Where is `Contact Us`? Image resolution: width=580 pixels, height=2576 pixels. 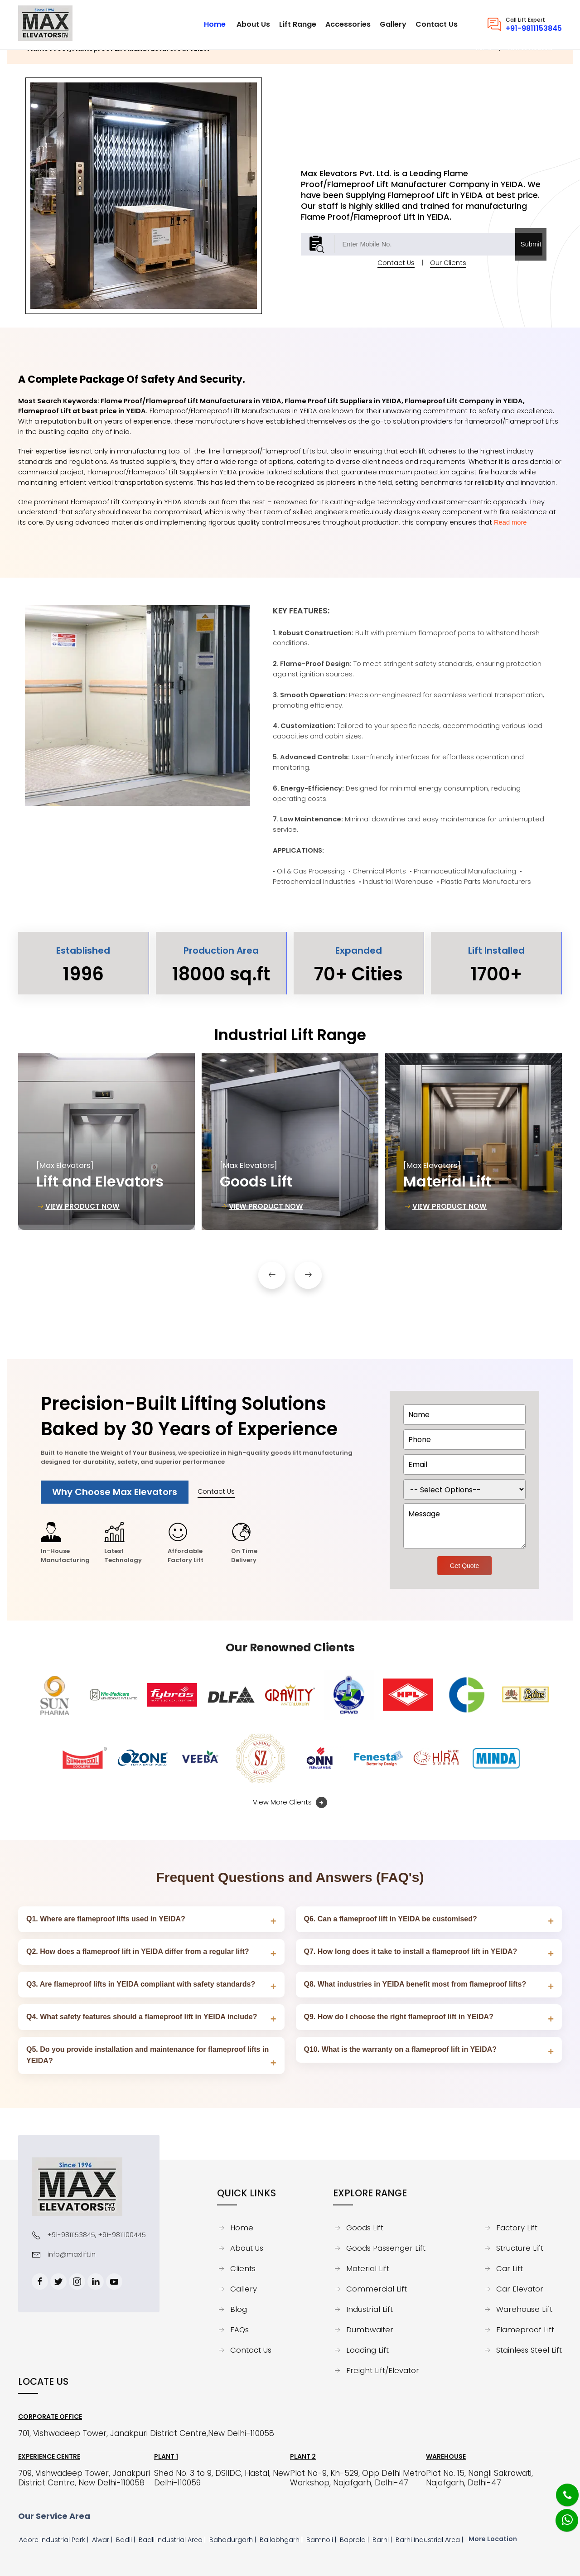
Contact Us is located at coordinates (396, 279).